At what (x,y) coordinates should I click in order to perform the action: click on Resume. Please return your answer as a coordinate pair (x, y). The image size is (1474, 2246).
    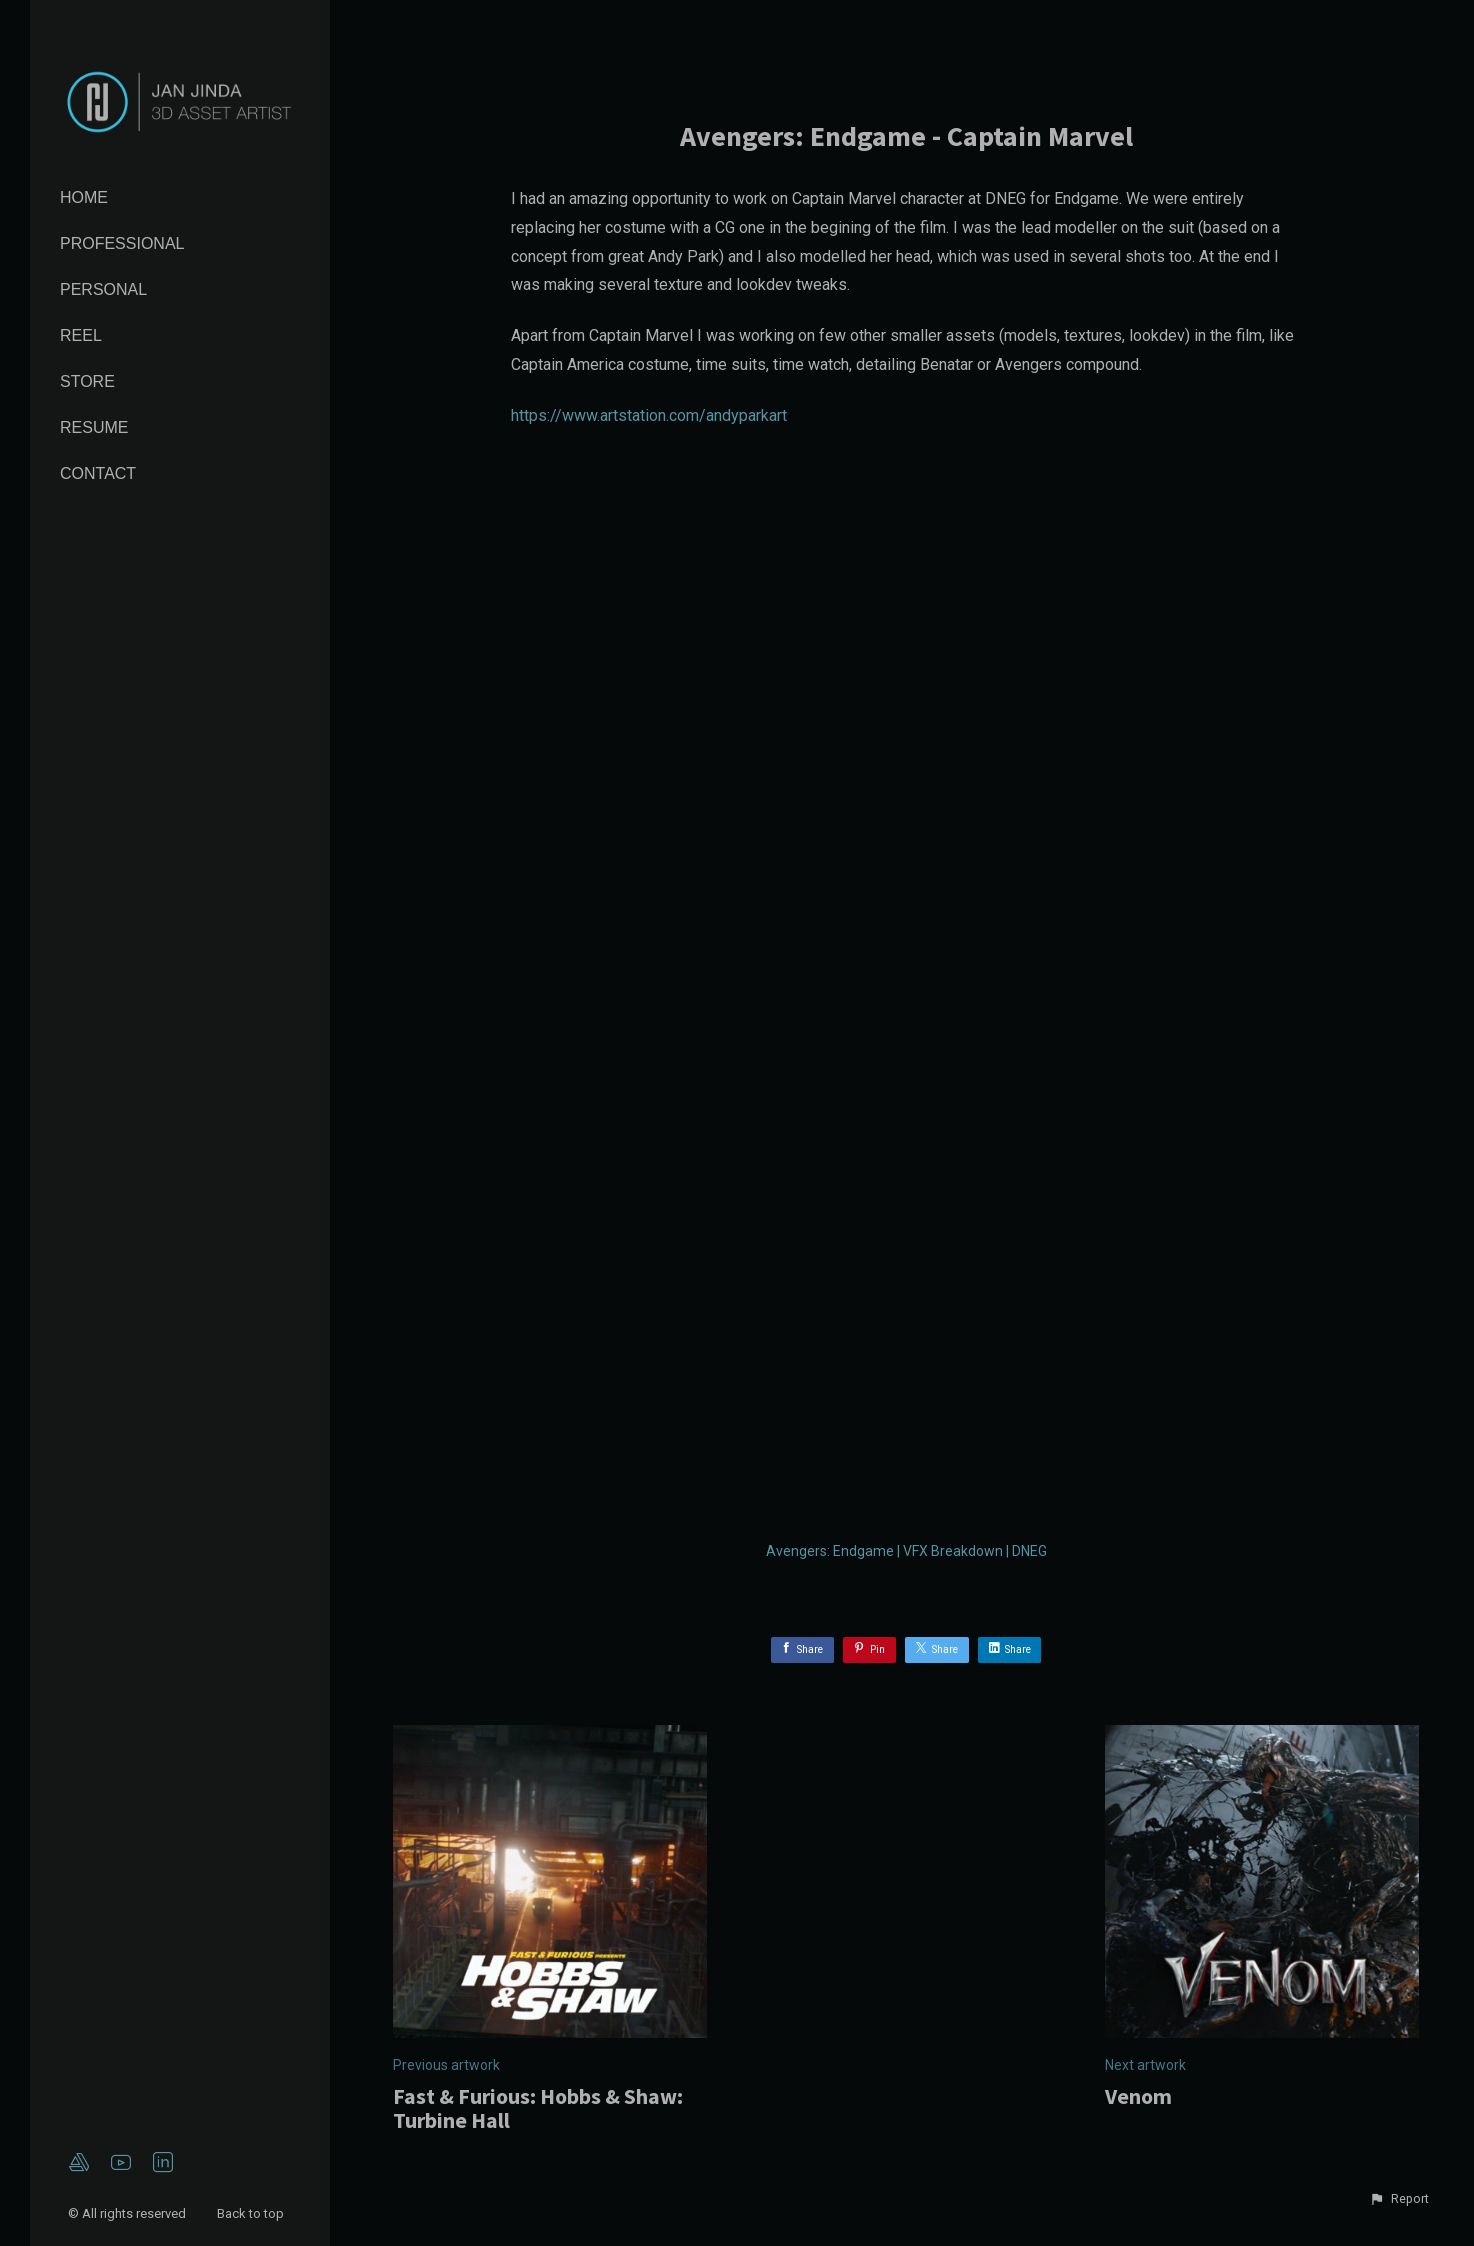
    Looking at the image, I should click on (94, 427).